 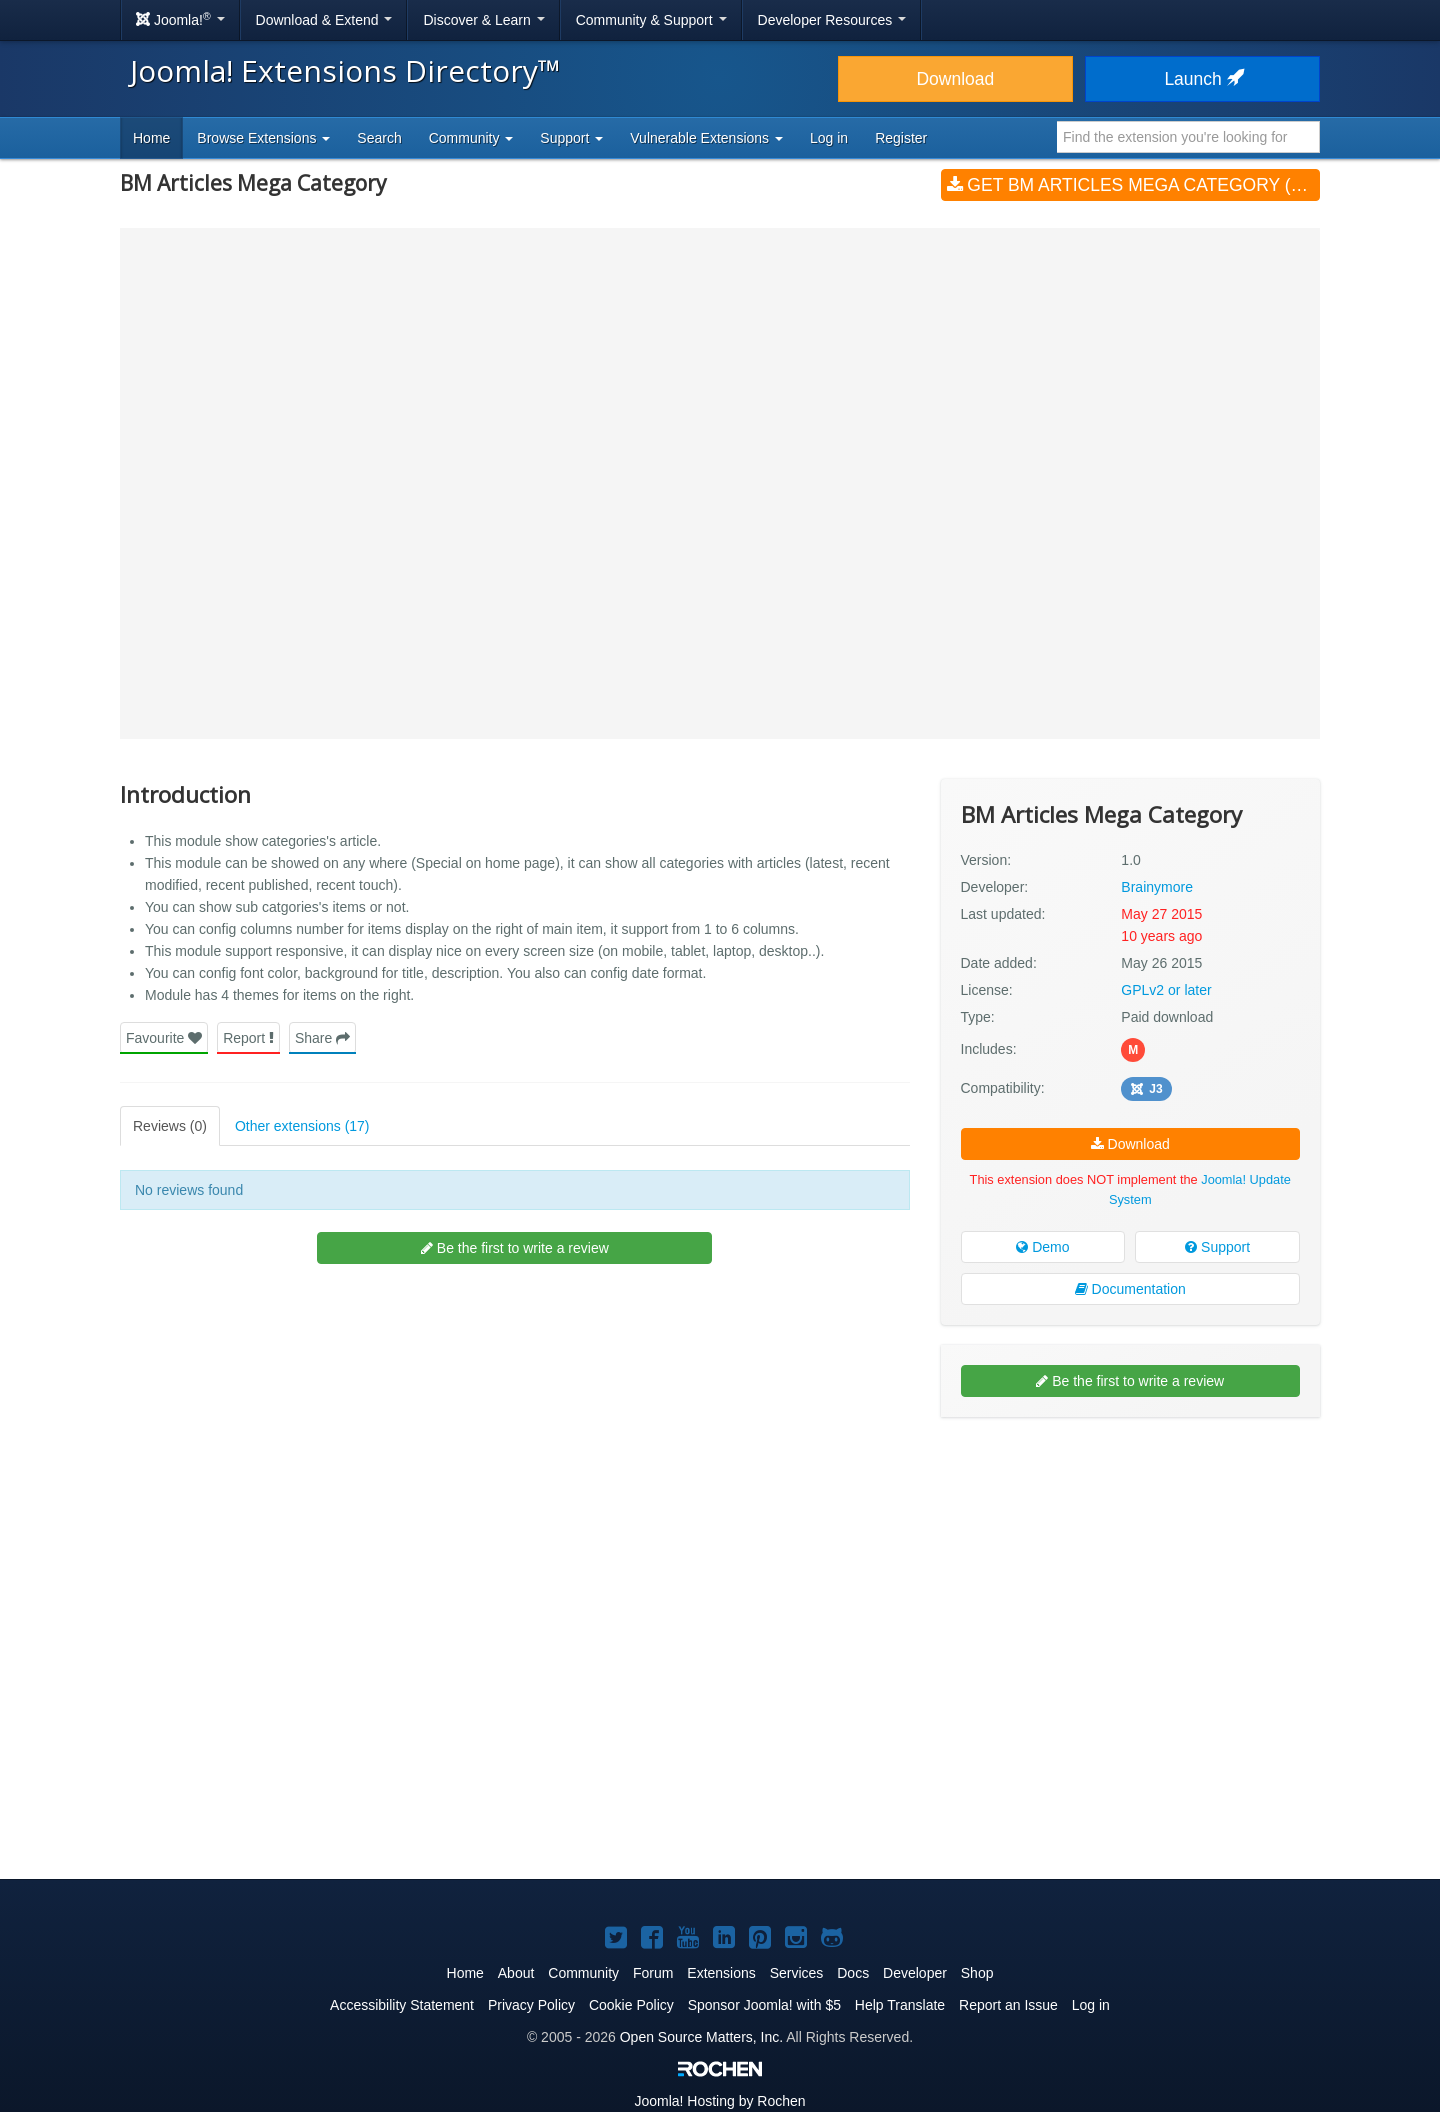 What do you see at coordinates (151, 138) in the screenshot?
I see `Home` at bounding box center [151, 138].